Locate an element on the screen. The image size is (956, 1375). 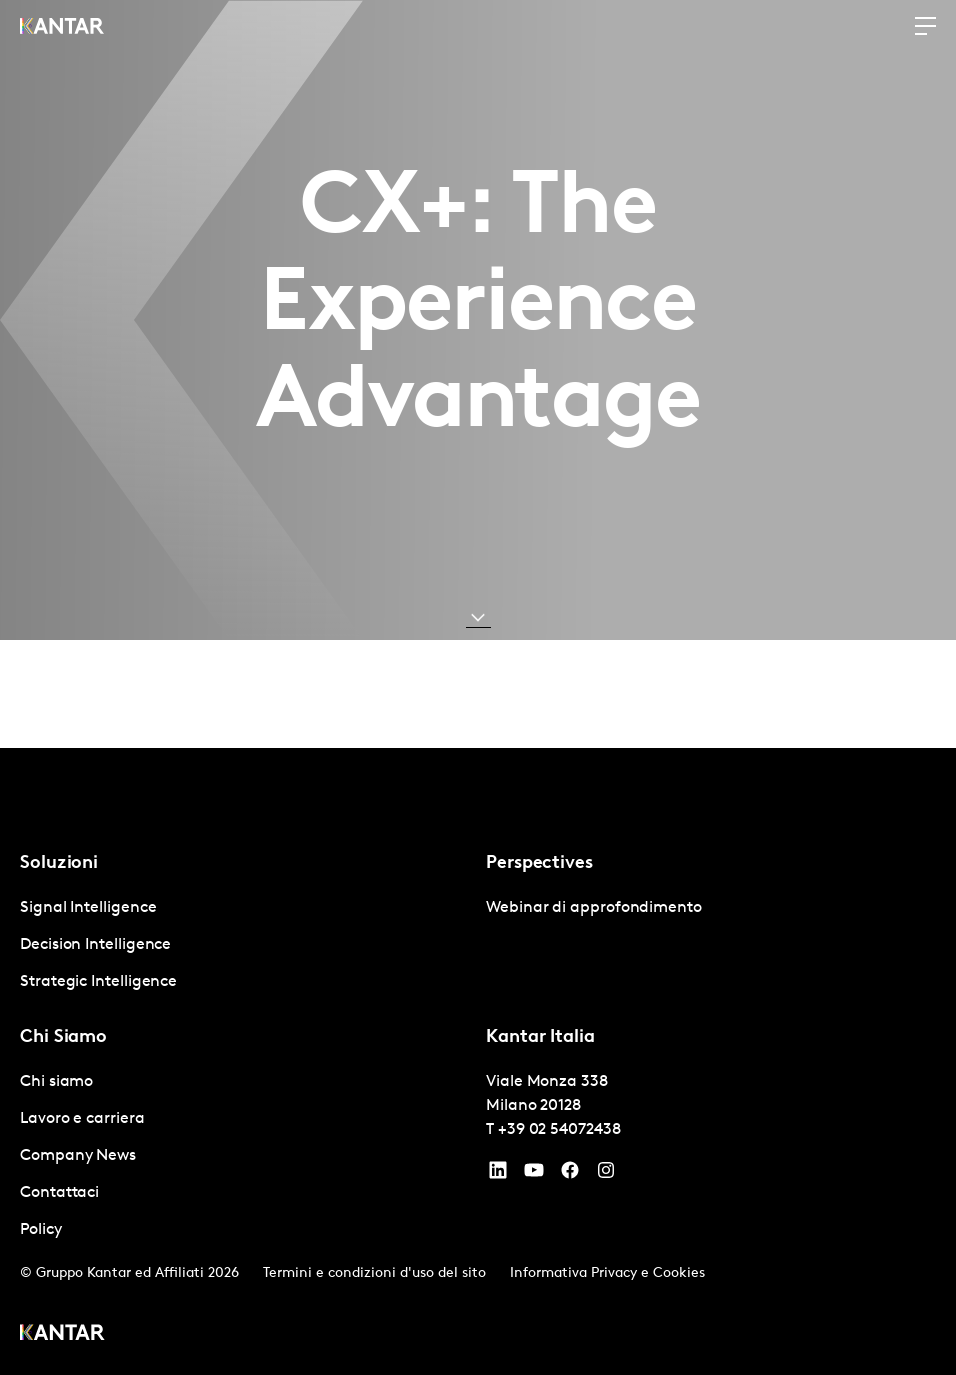
Contattaci is located at coordinates (59, 1193).